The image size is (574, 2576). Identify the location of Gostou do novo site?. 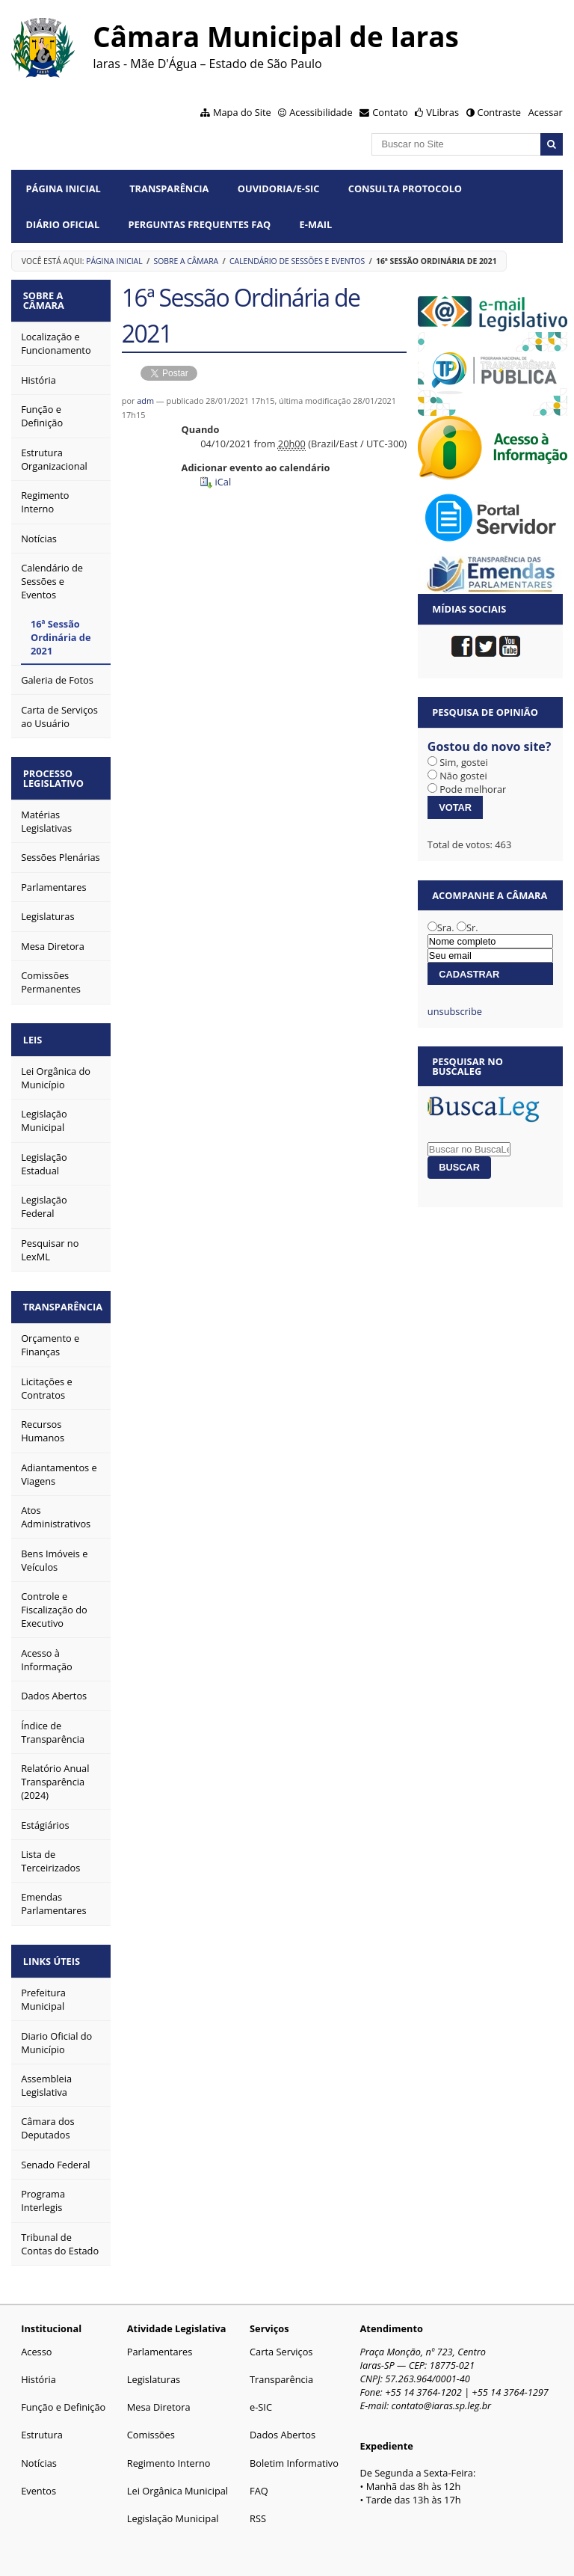
(490, 746).